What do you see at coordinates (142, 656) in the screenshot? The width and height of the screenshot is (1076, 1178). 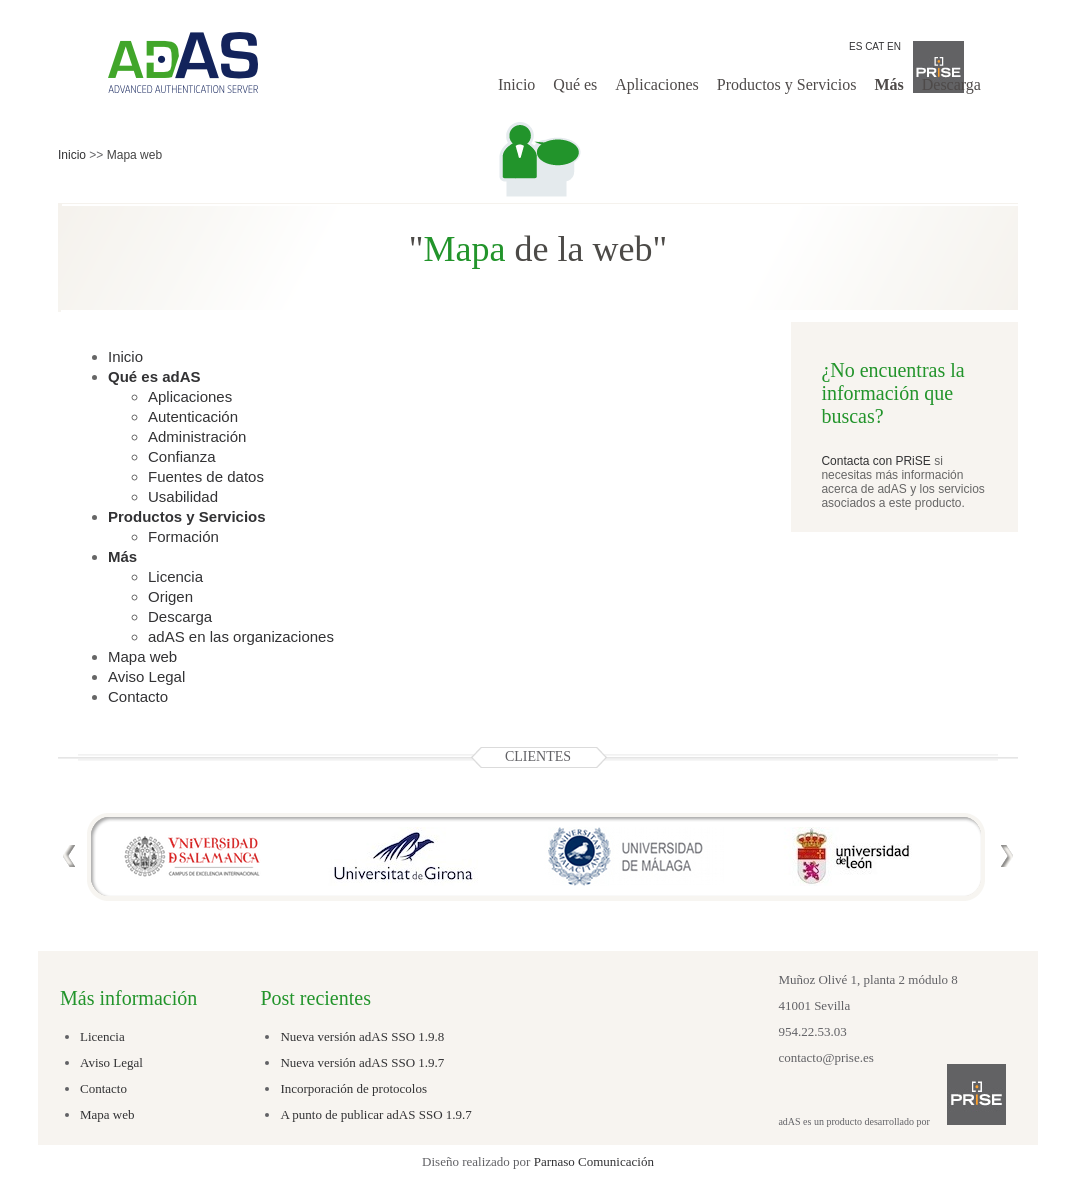 I see `Mapa web` at bounding box center [142, 656].